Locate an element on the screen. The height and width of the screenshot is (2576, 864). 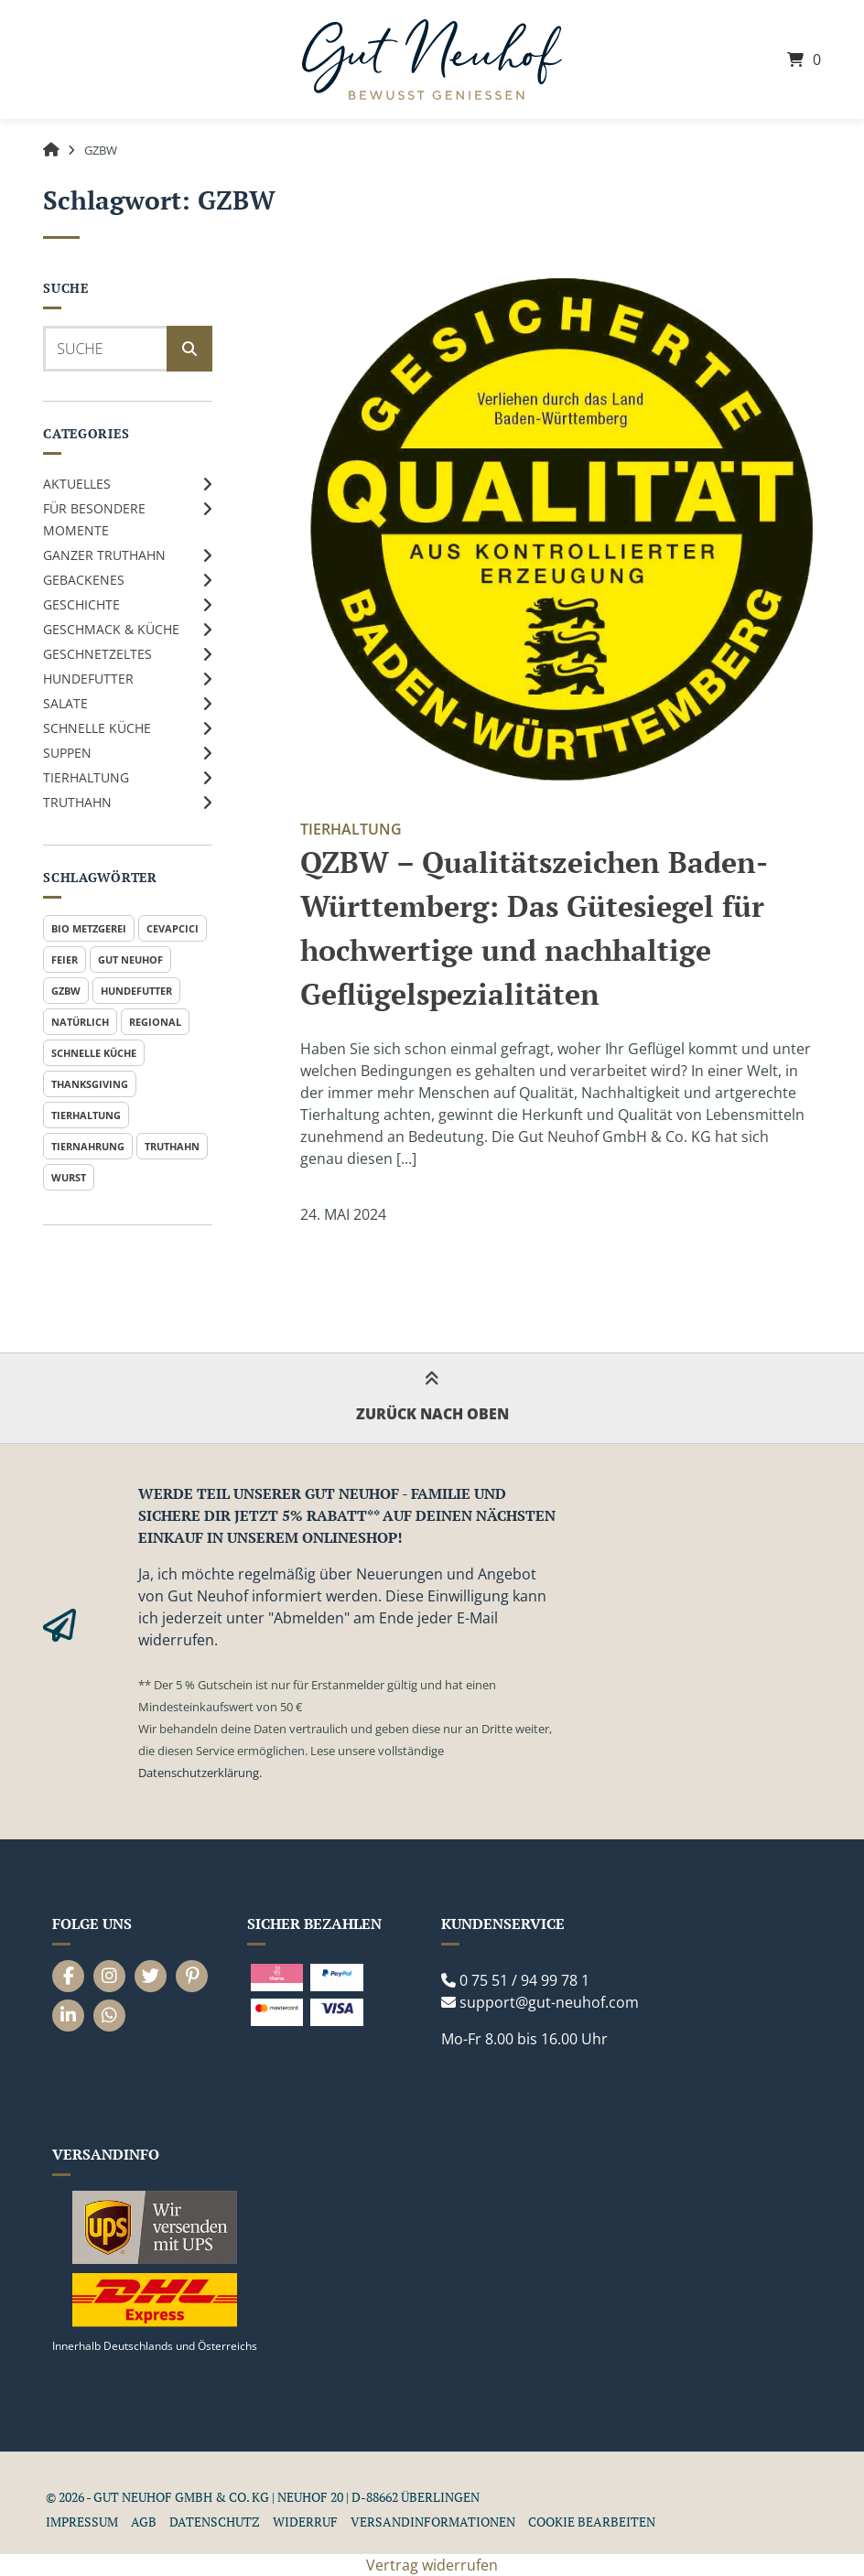
Regional [Regional (1 Eintrag)] is located at coordinates (155, 1022).